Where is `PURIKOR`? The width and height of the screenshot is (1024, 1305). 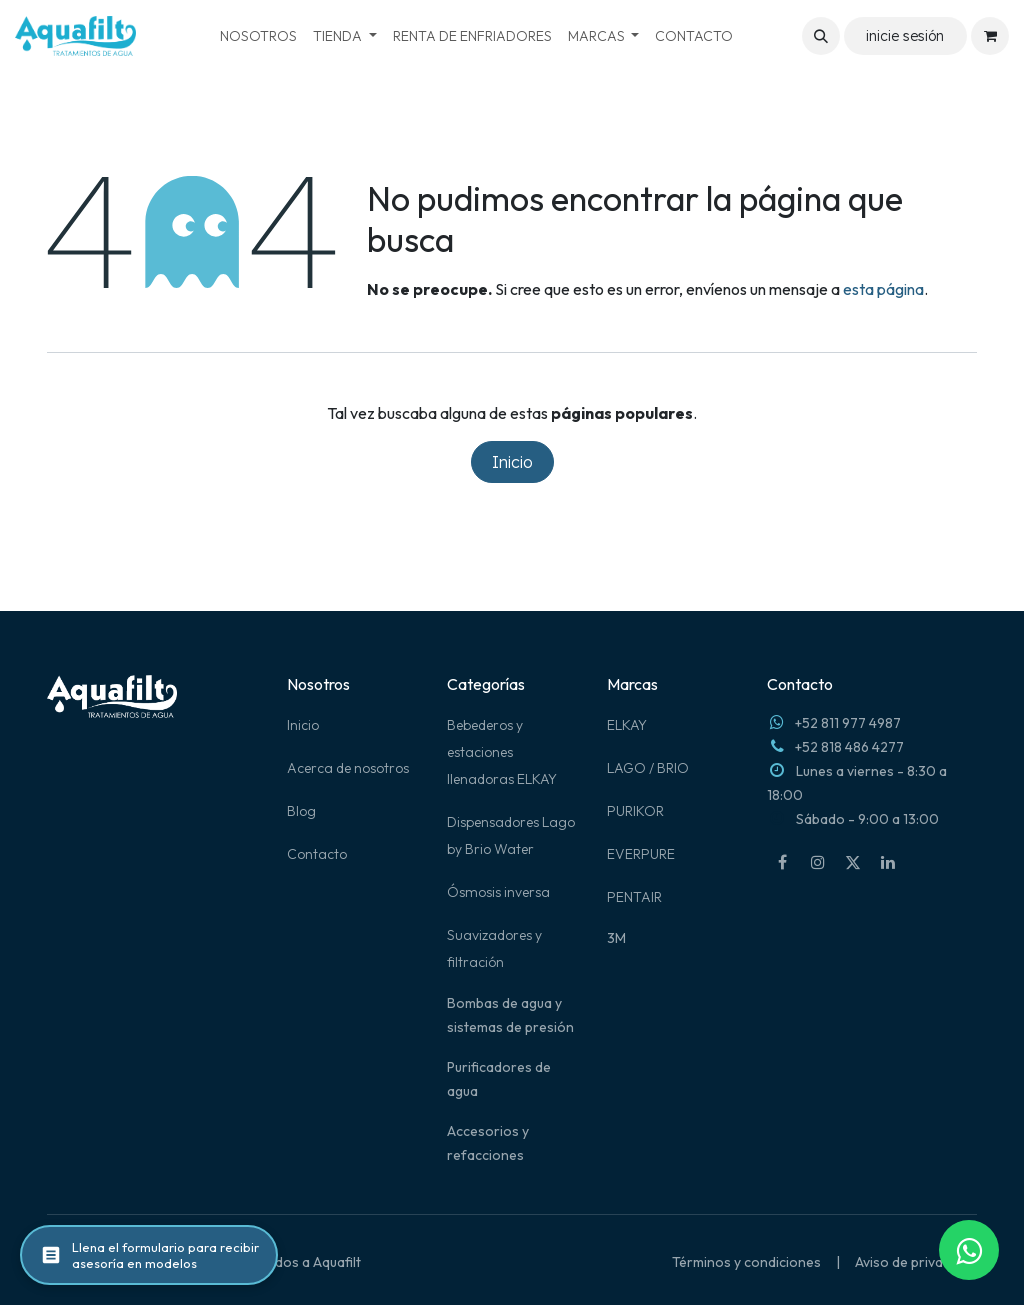
PURIKOR is located at coordinates (635, 811).